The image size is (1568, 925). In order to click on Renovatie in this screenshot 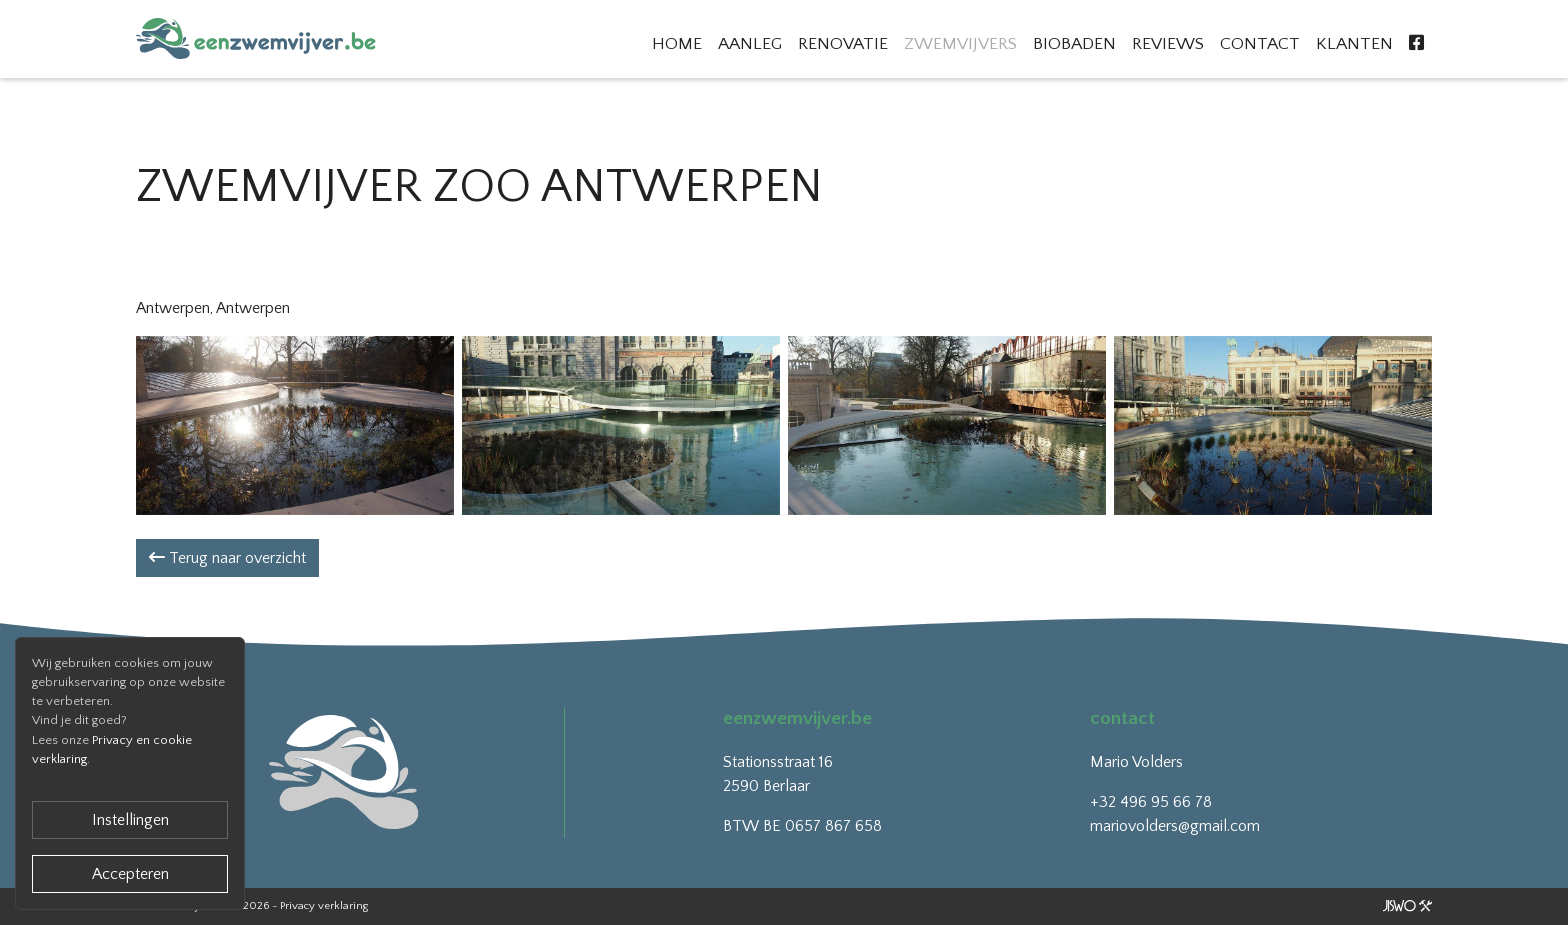, I will do `click(843, 44)`.